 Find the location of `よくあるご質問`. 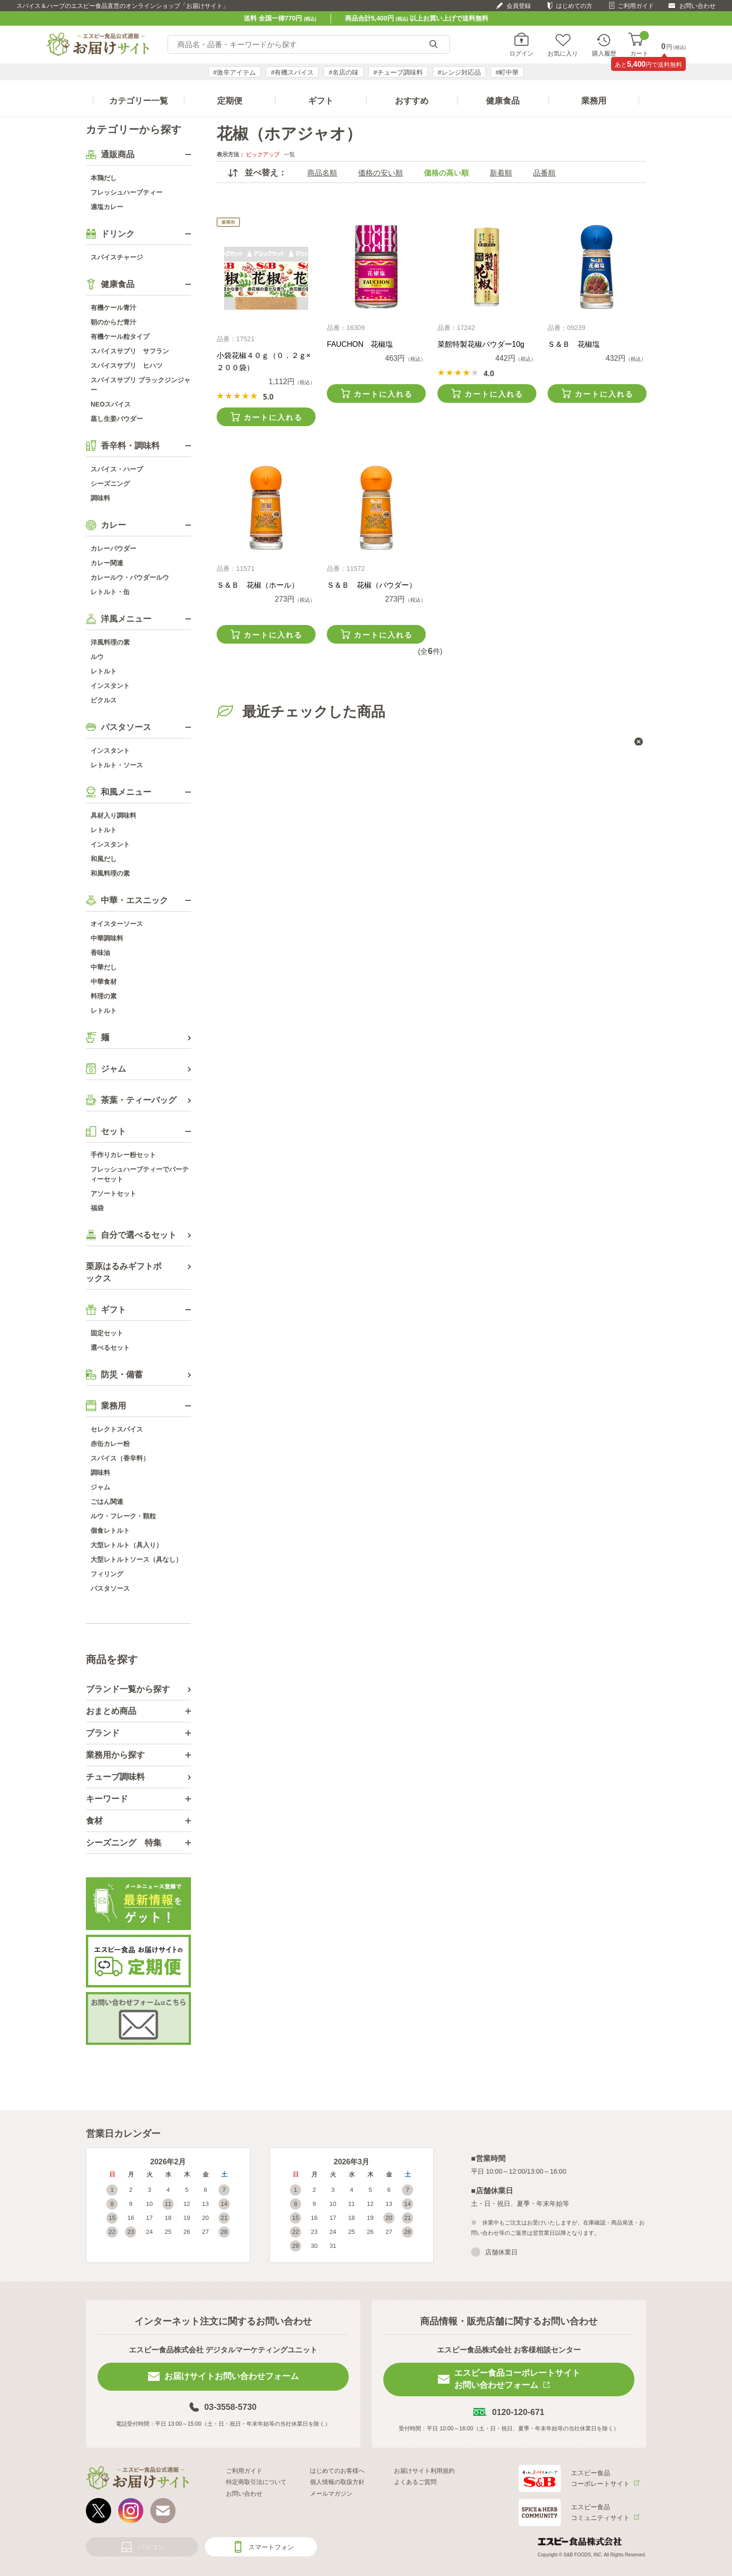

よくあるご質問 is located at coordinates (415, 2481).